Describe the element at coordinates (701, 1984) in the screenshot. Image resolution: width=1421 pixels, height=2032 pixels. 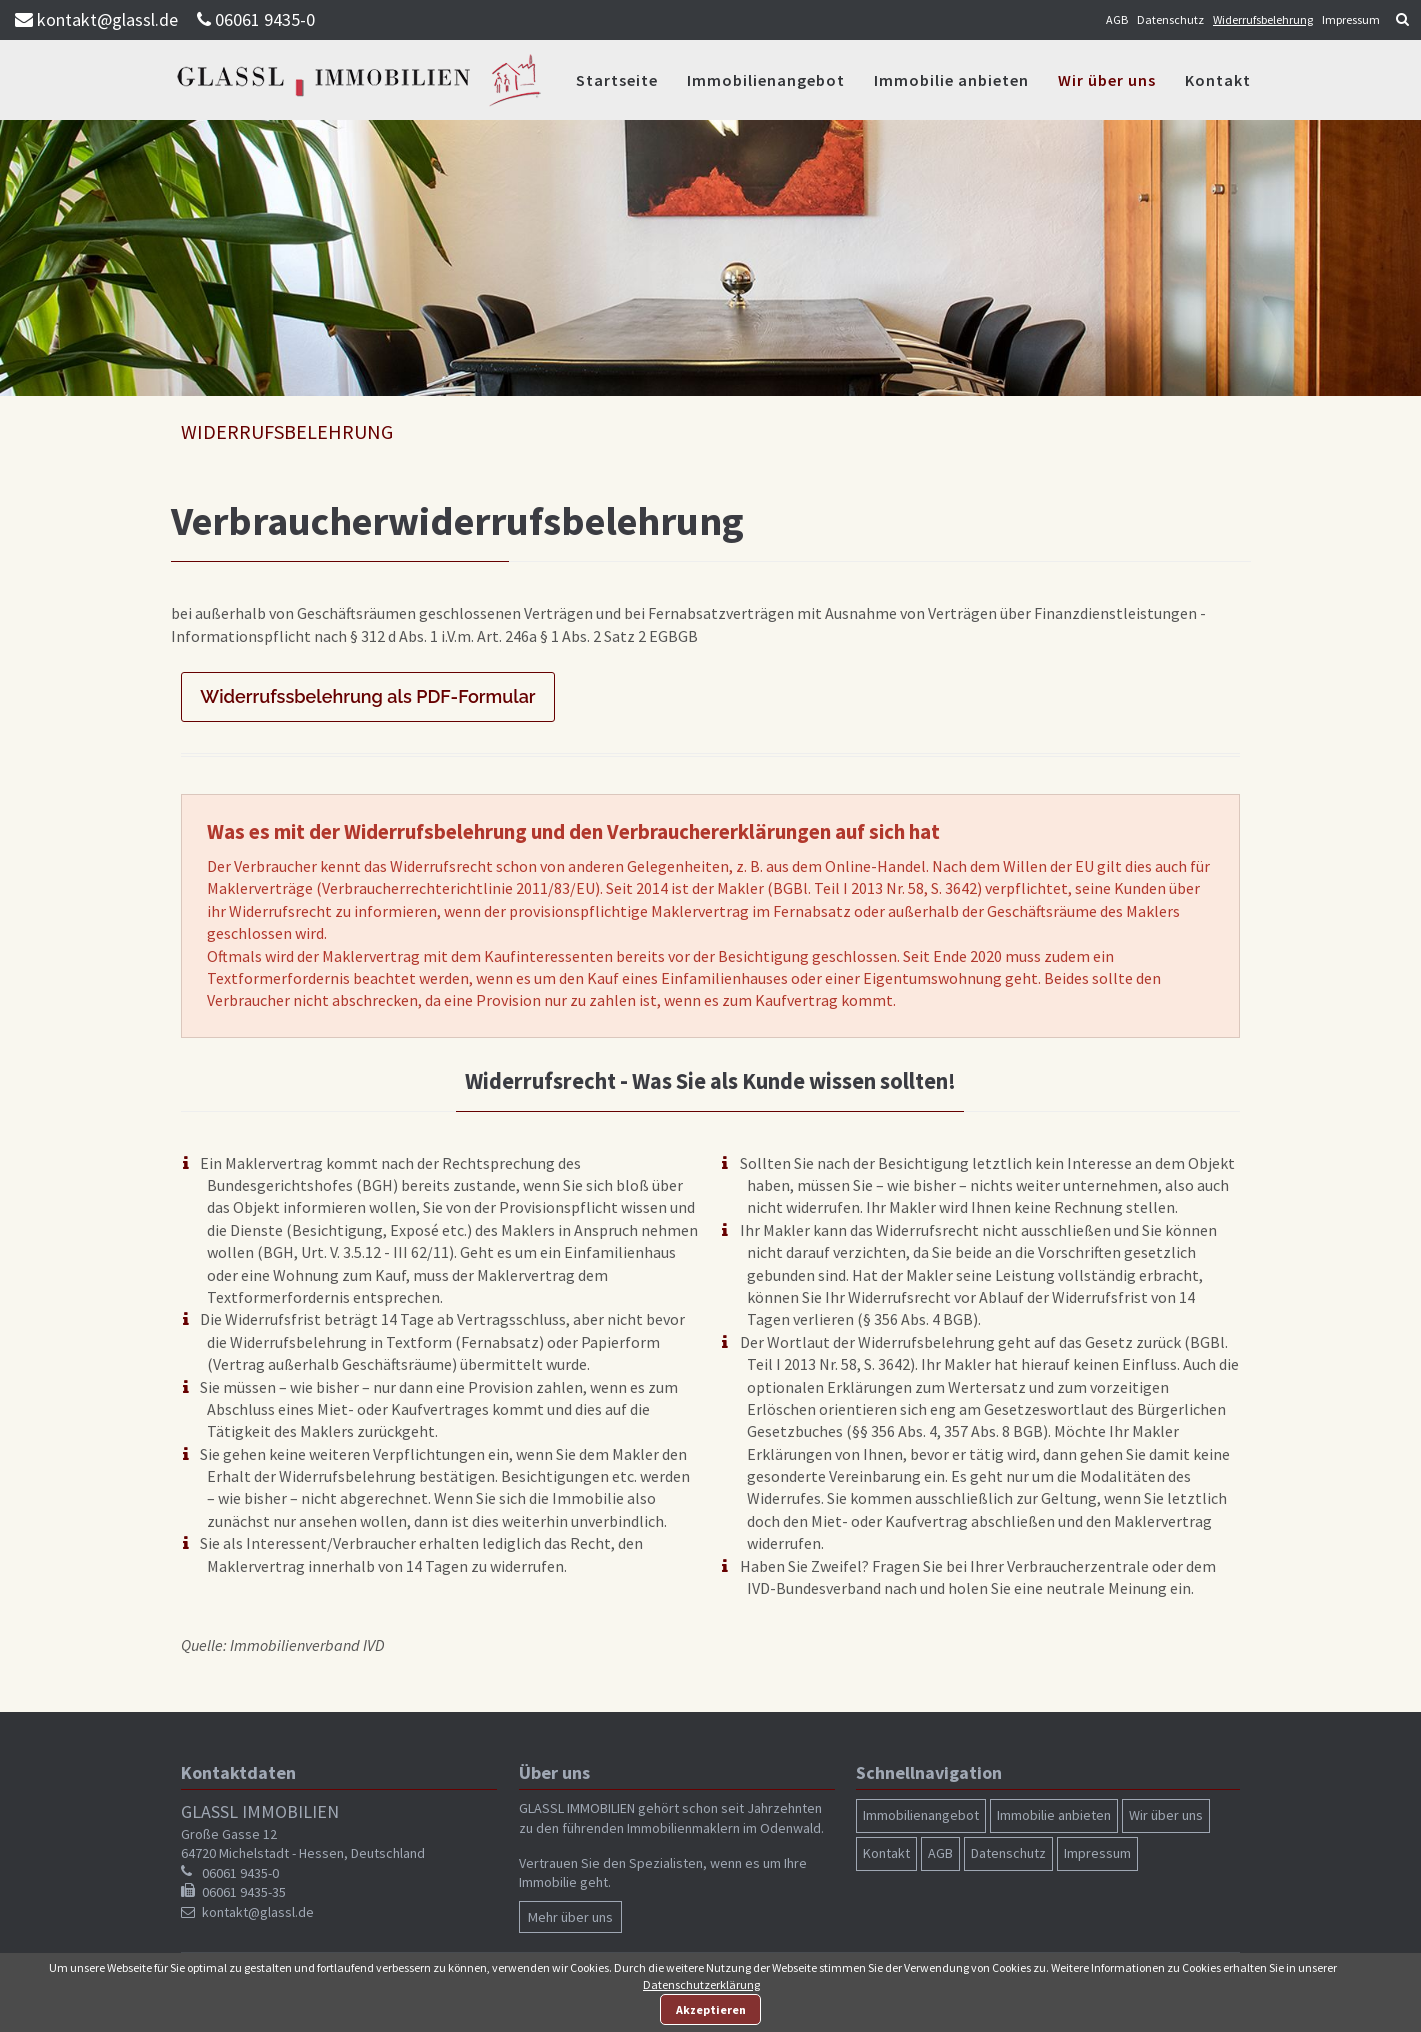
I see `Datenschutzerklärung` at that location.